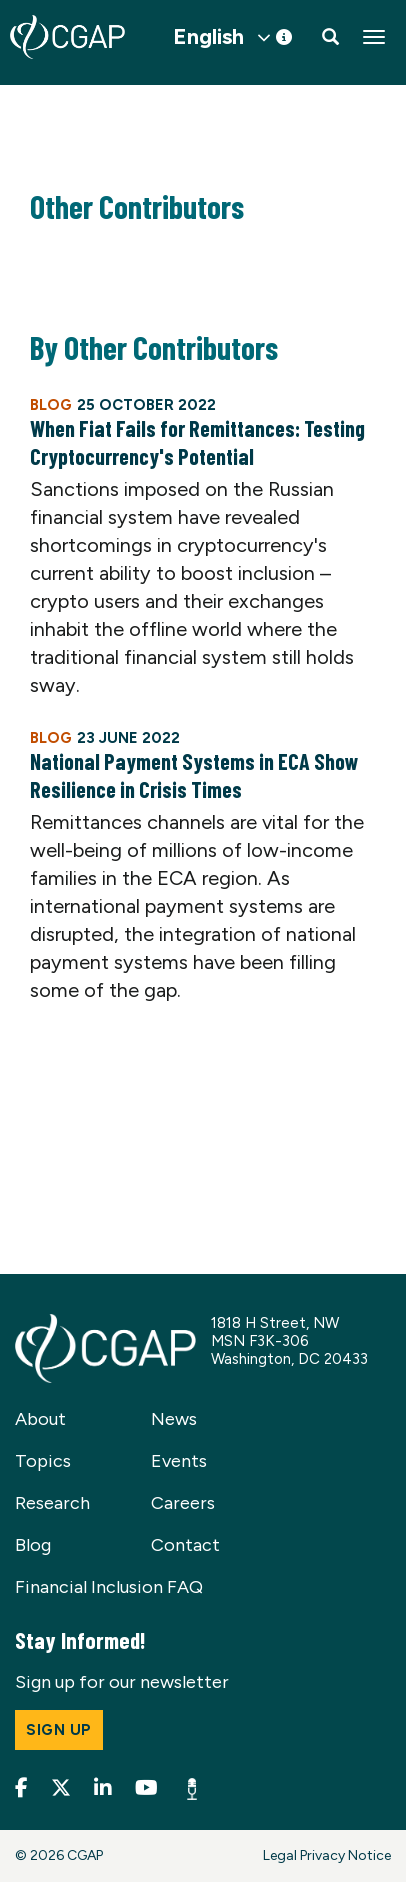 This screenshot has width=406, height=1882. I want to click on English, so click(208, 37).